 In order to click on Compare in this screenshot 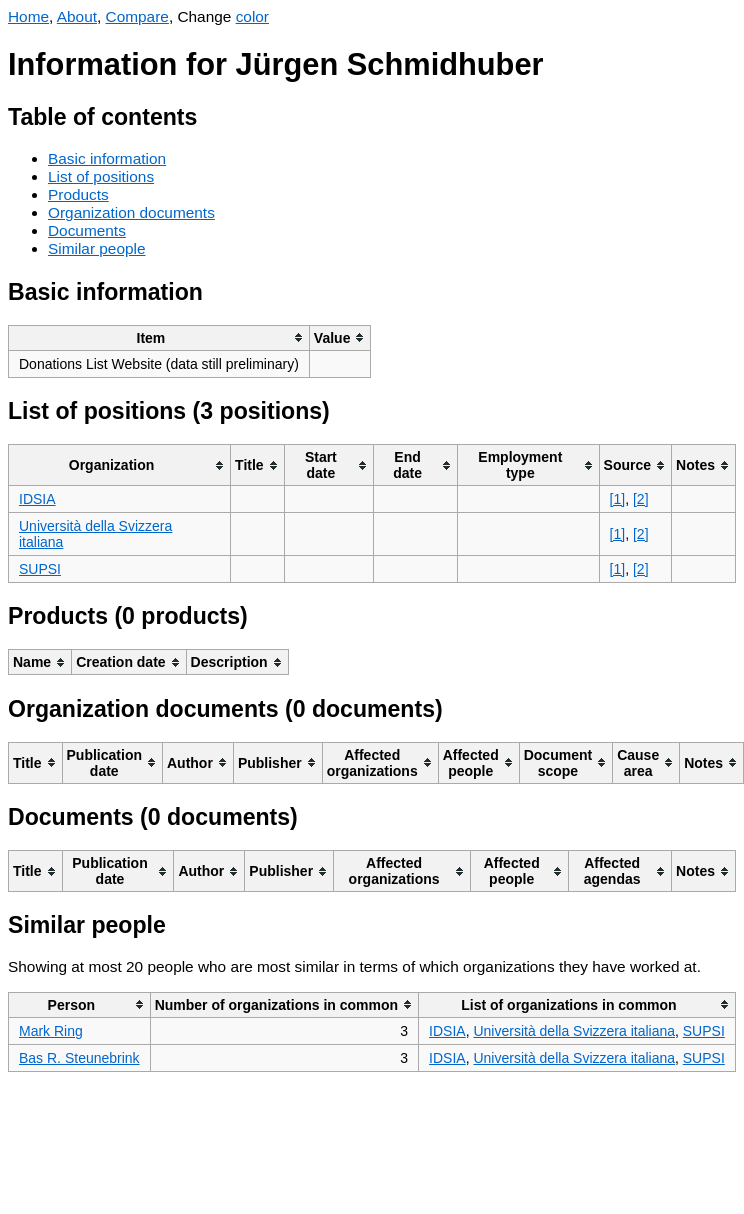, I will do `click(137, 16)`.